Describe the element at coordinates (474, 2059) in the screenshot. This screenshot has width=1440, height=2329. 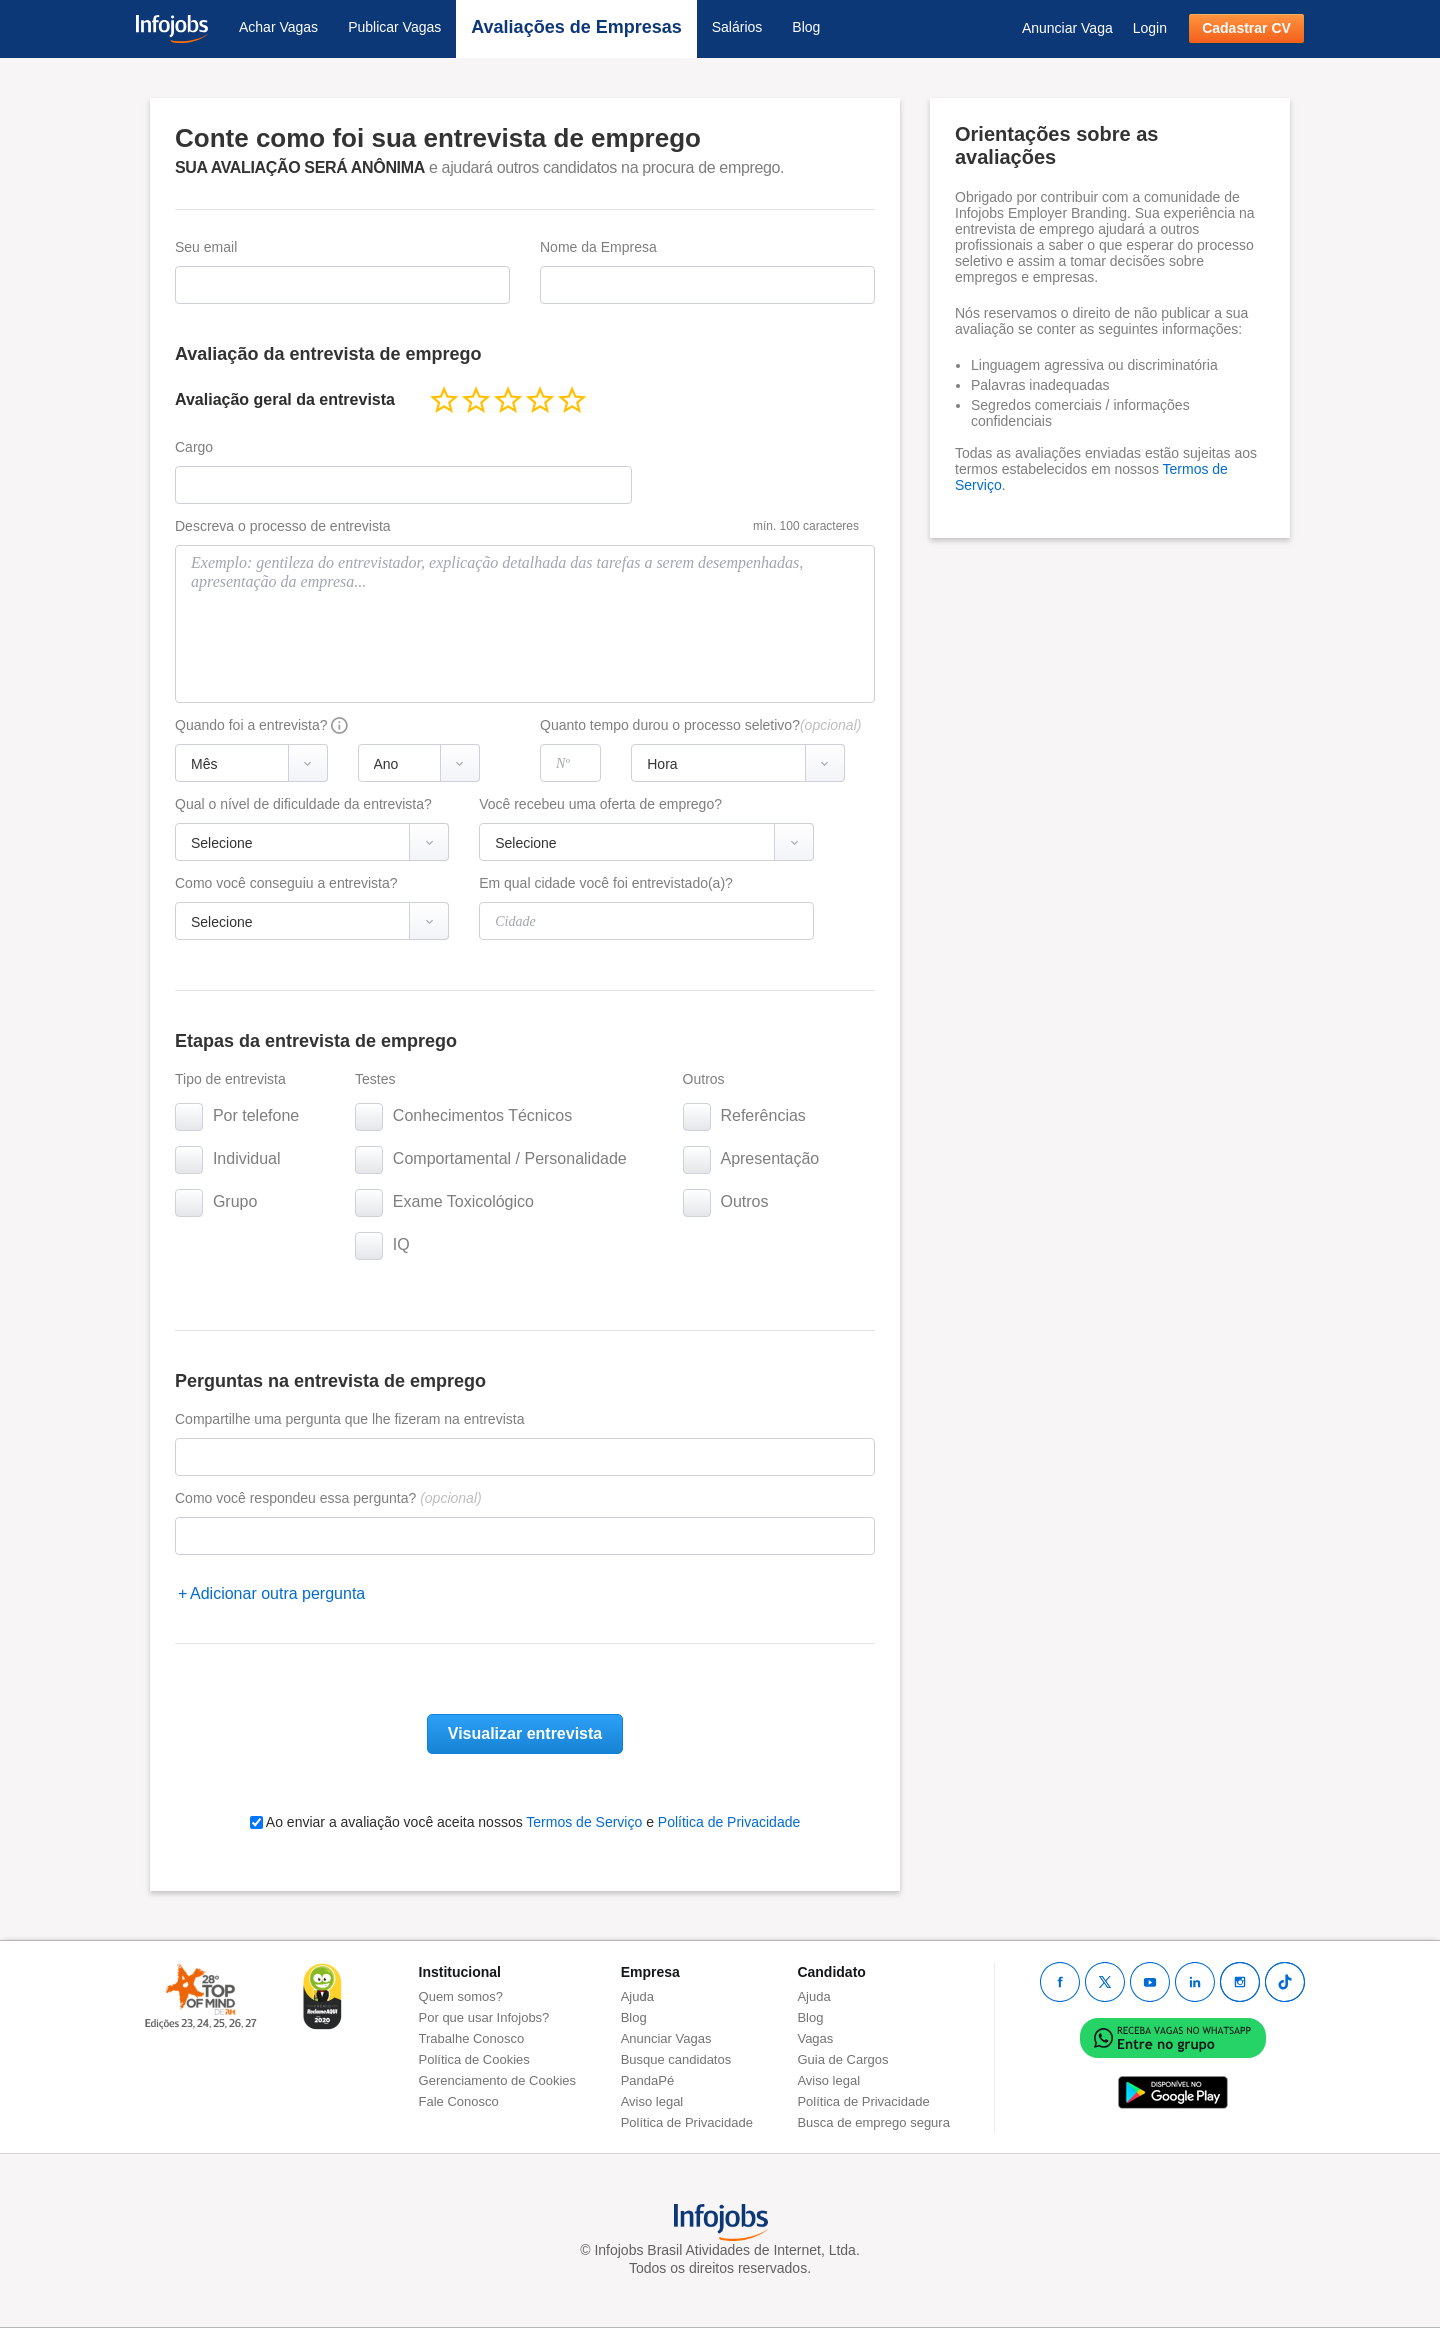
I see `Política de Cookies` at that location.